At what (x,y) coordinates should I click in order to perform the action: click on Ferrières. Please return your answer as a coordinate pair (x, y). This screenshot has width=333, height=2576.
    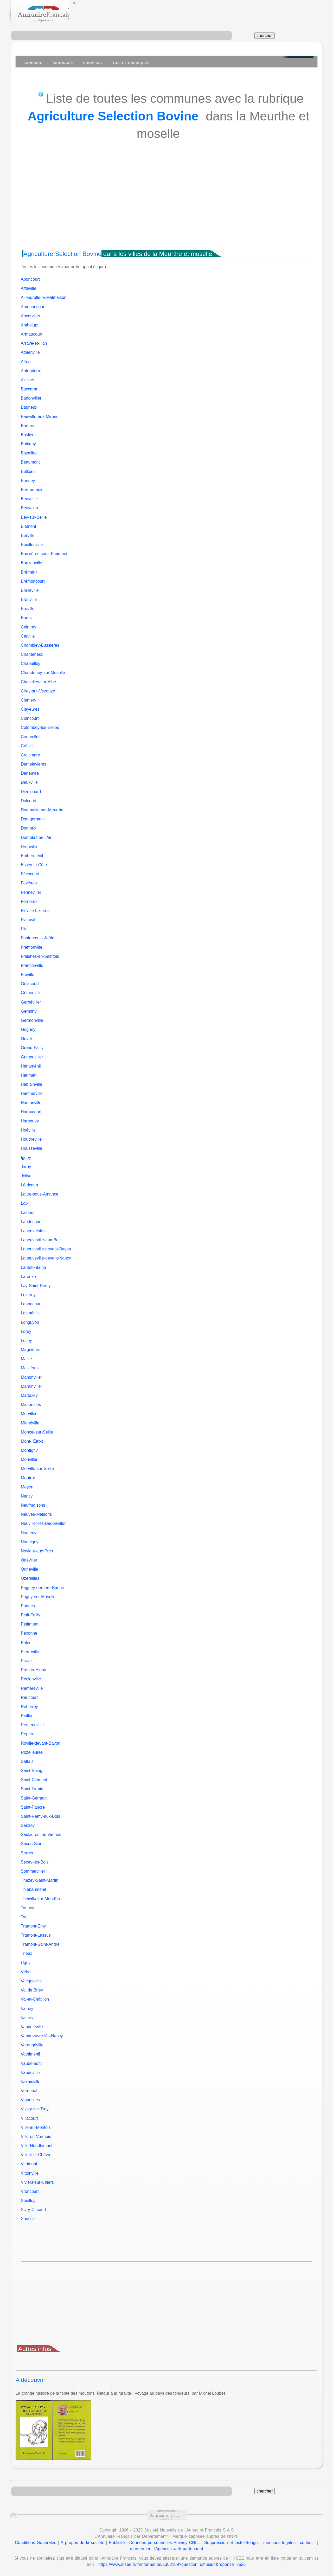
    Looking at the image, I should click on (29, 901).